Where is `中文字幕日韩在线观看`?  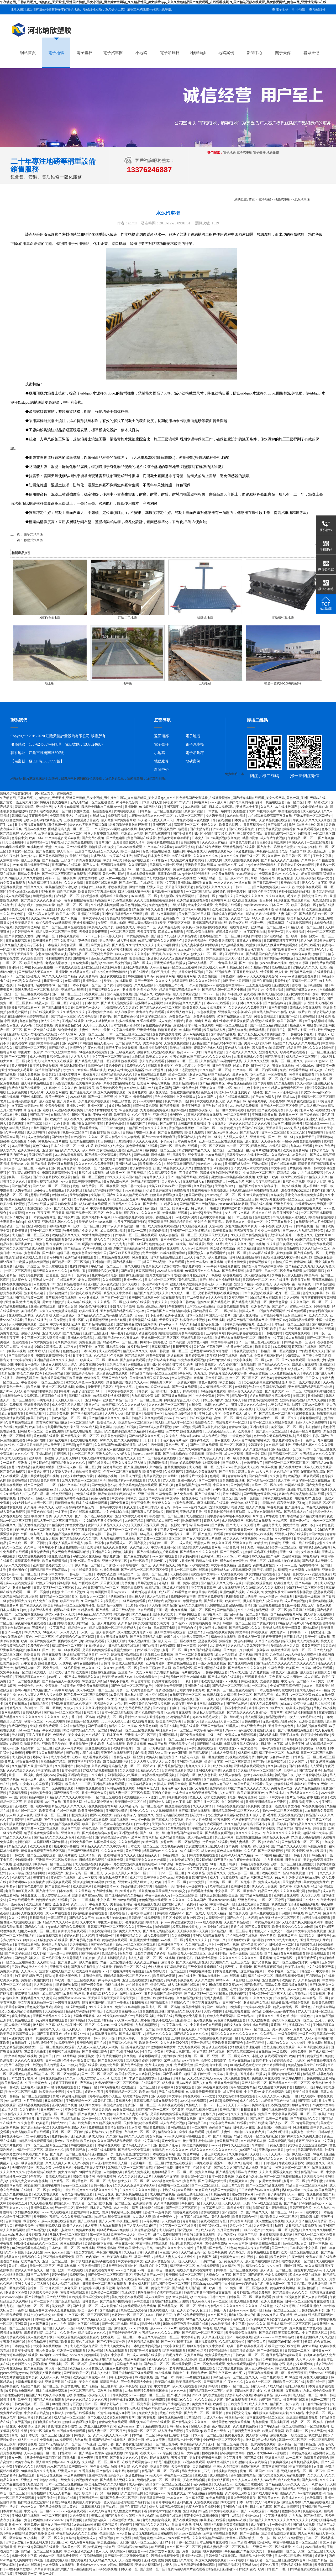
中文字幕日韩在线观看 is located at coordinates (252, 1632).